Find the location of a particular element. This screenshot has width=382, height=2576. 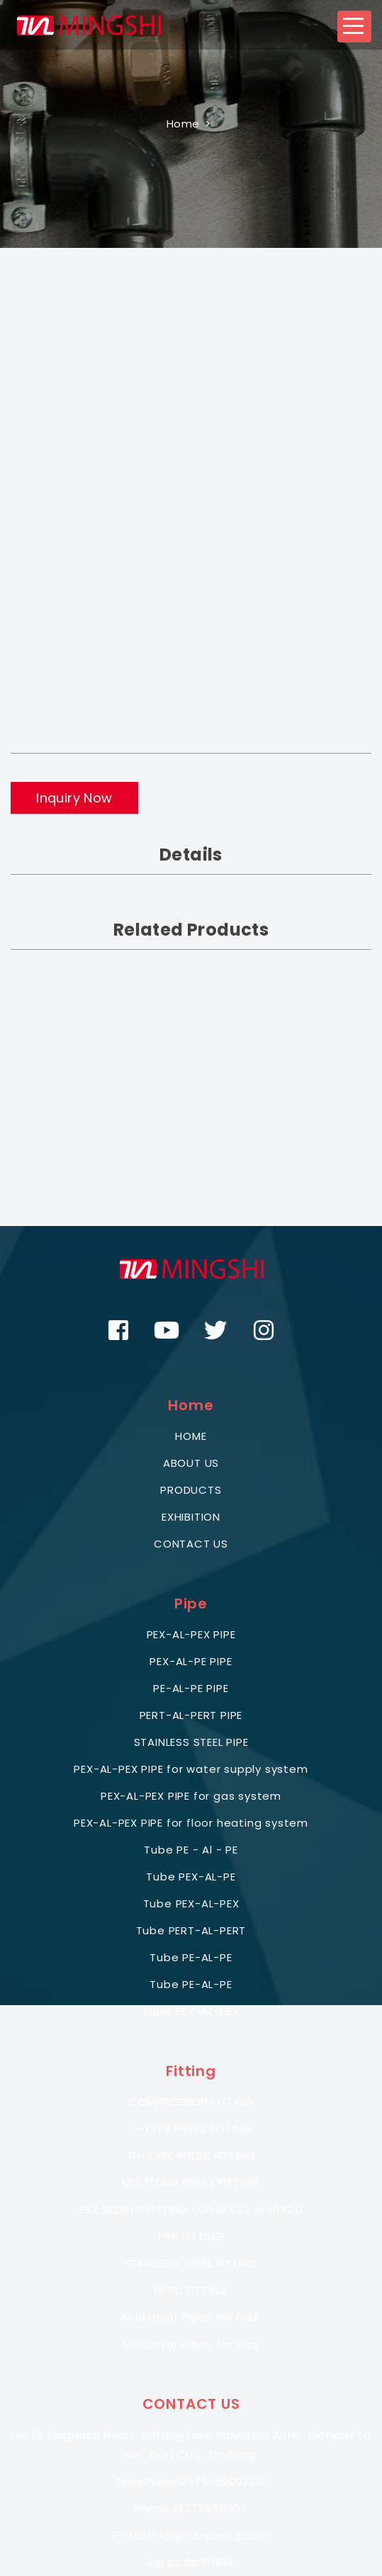

U-TYPE PRESS FITTING is located at coordinates (191, 2128).